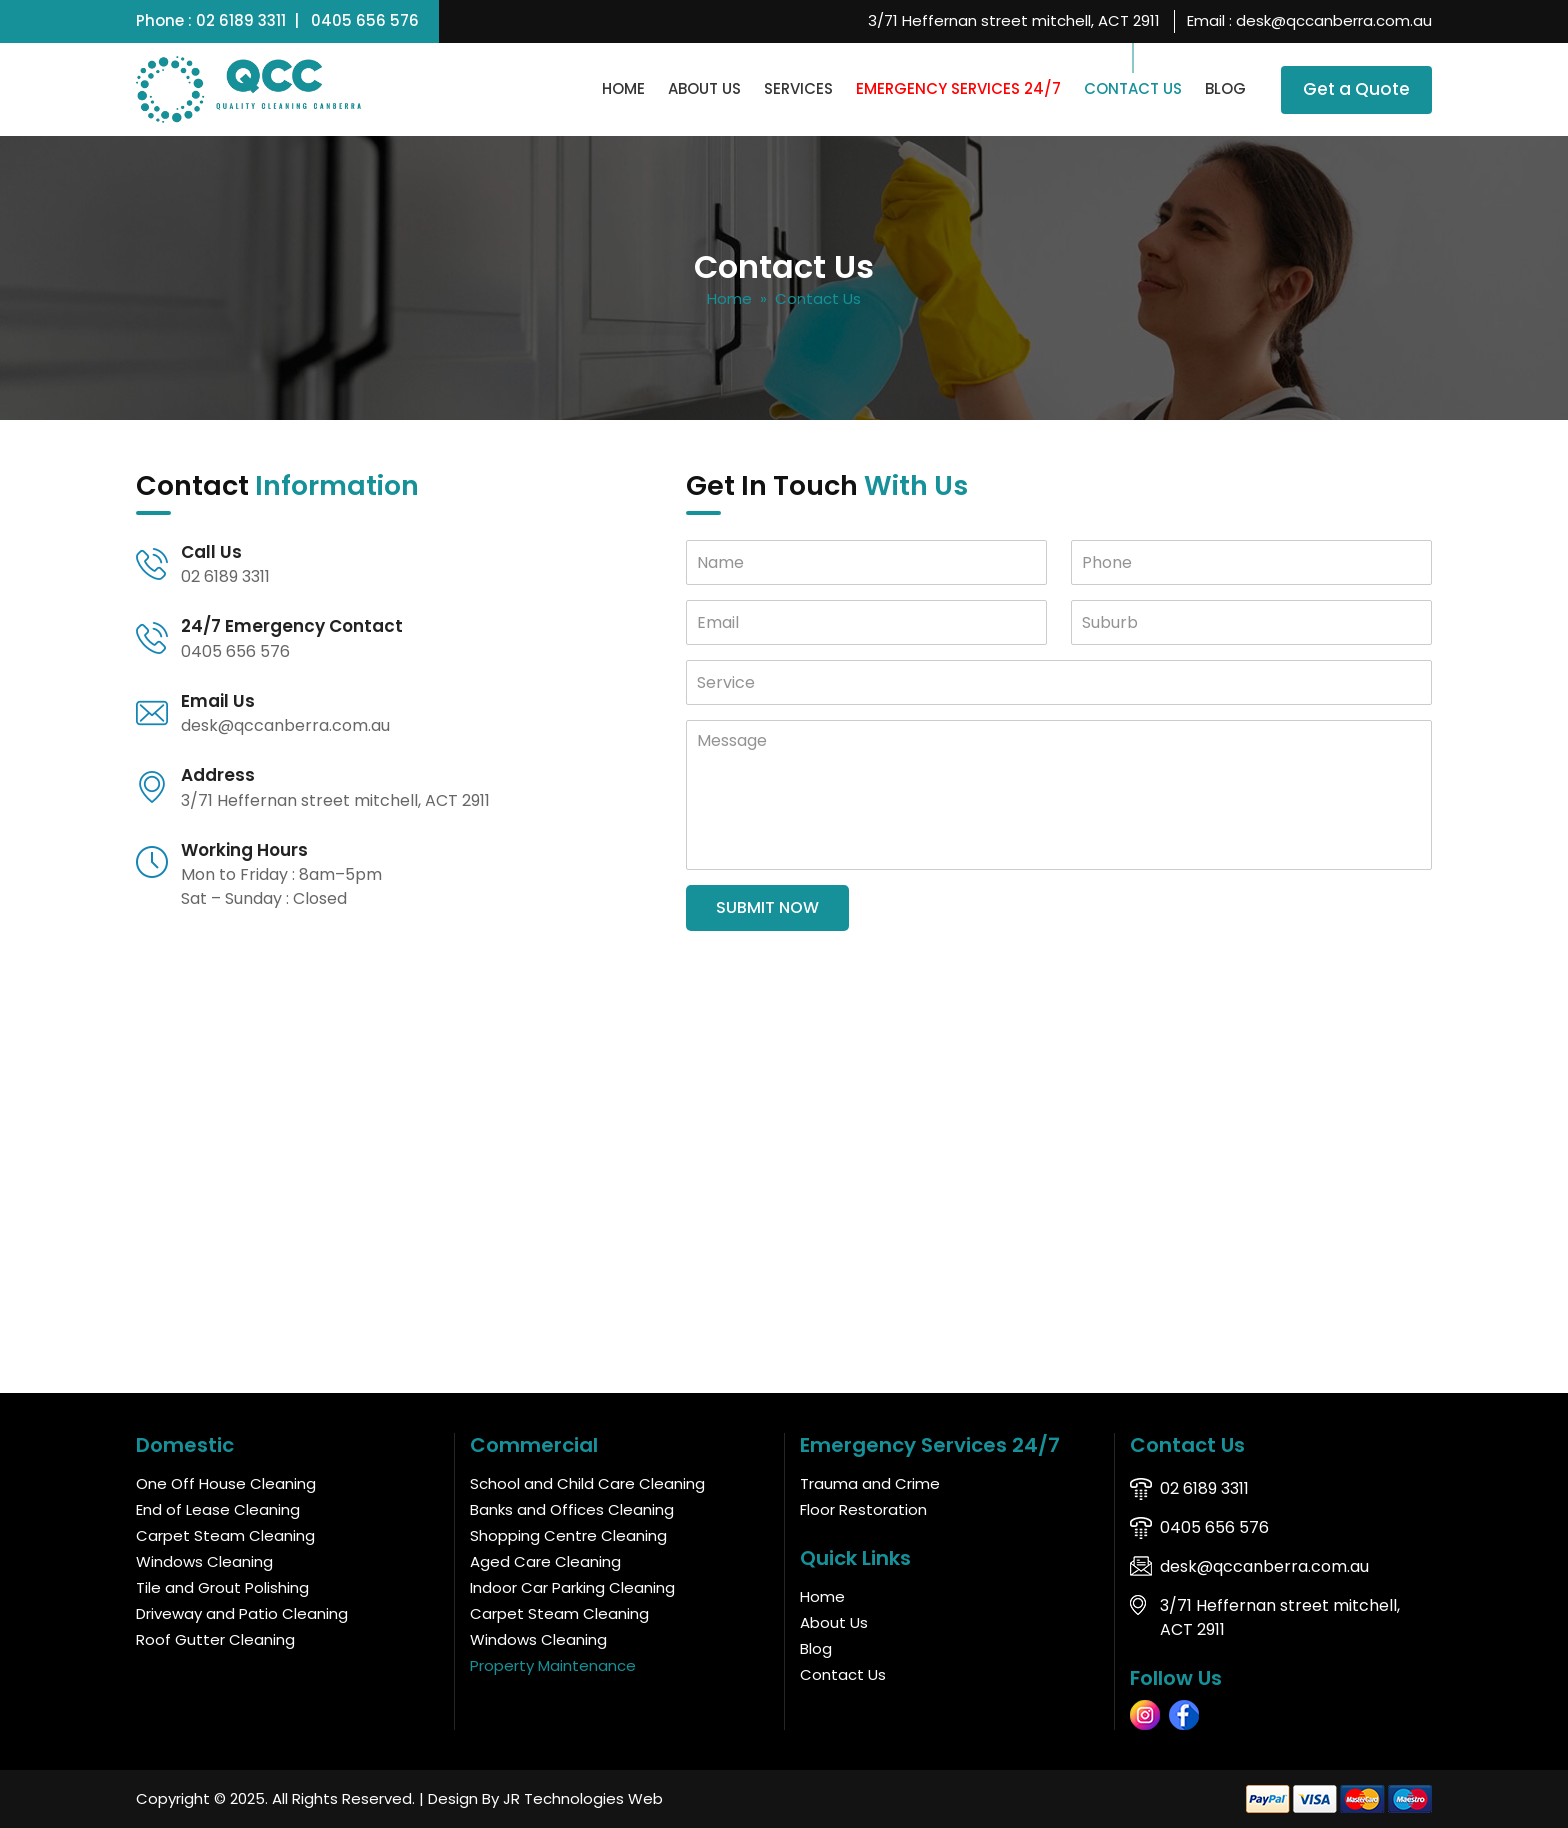 The height and width of the screenshot is (1828, 1568). Describe the element at coordinates (583, 1798) in the screenshot. I see `JR Technologies Web` at that location.